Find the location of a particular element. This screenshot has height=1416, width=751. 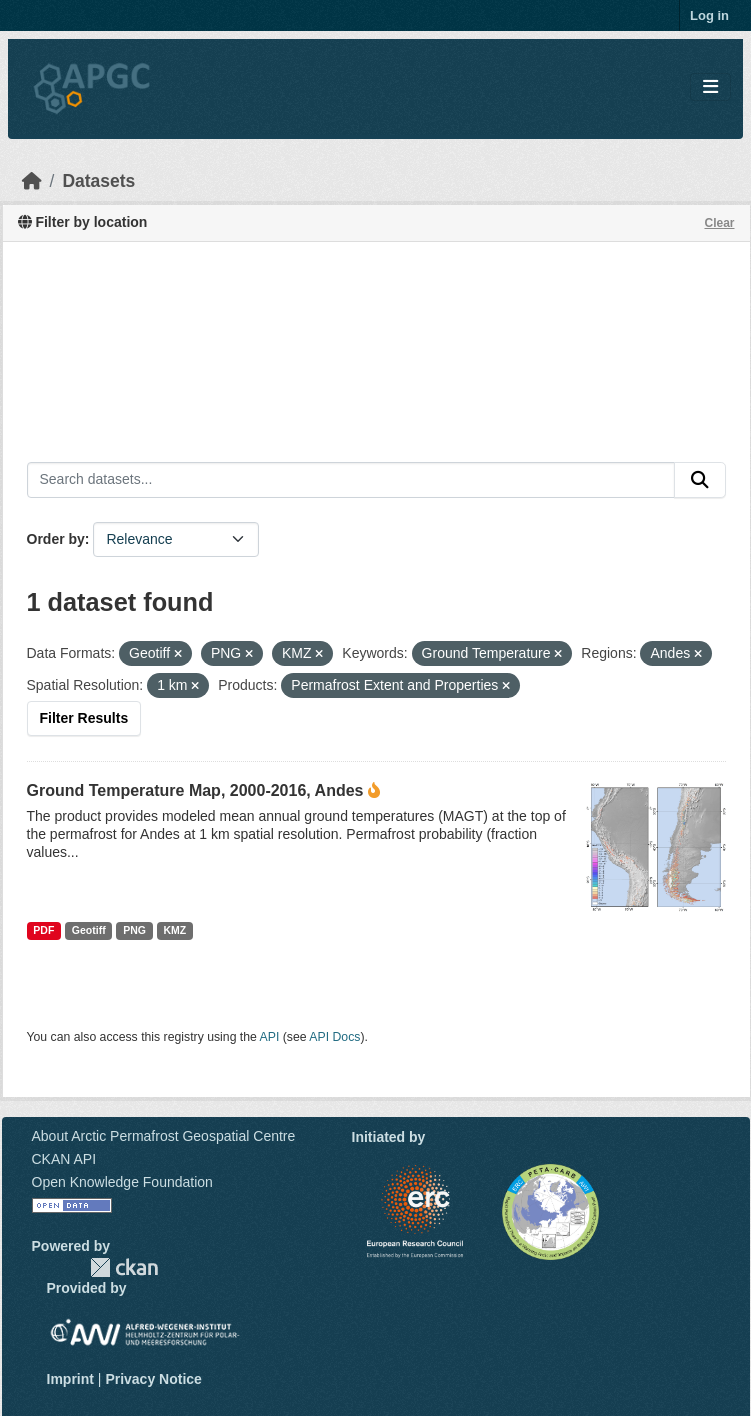

Order by is located at coordinates (56, 539).